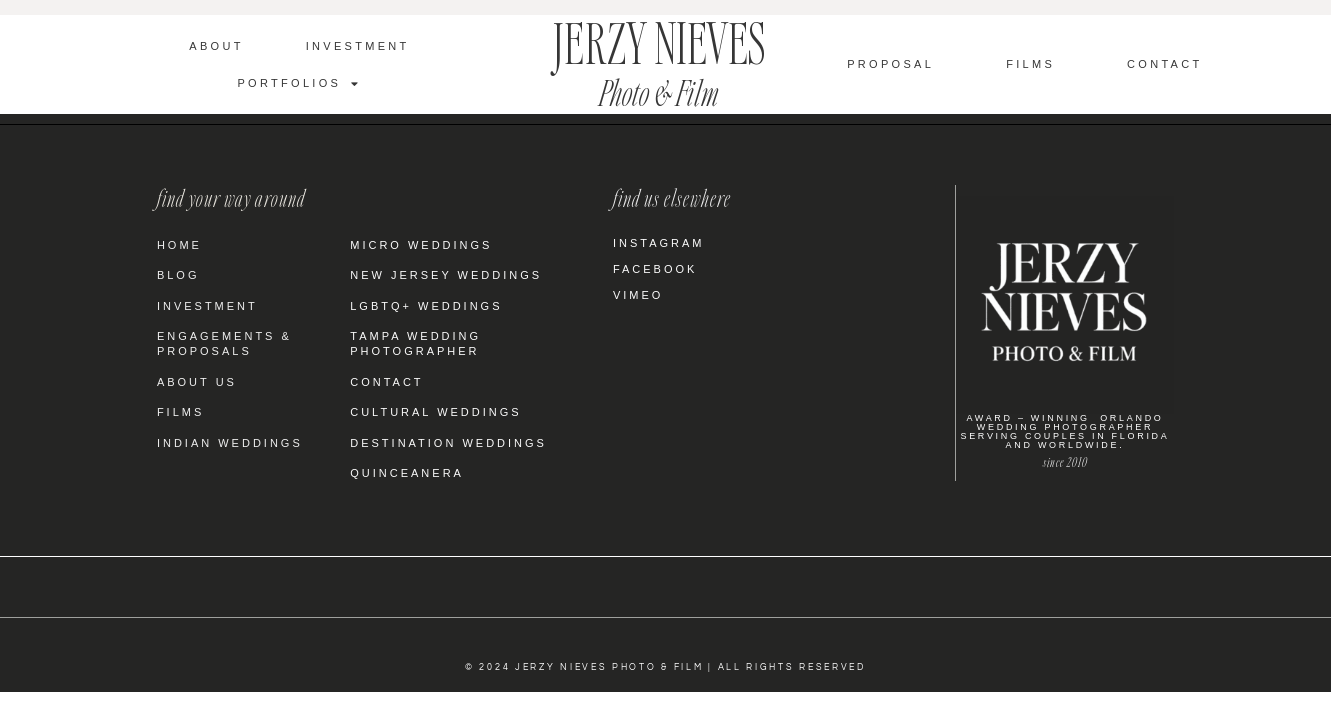  I want to click on Tampa Wedding Photographer, so click(415, 343).